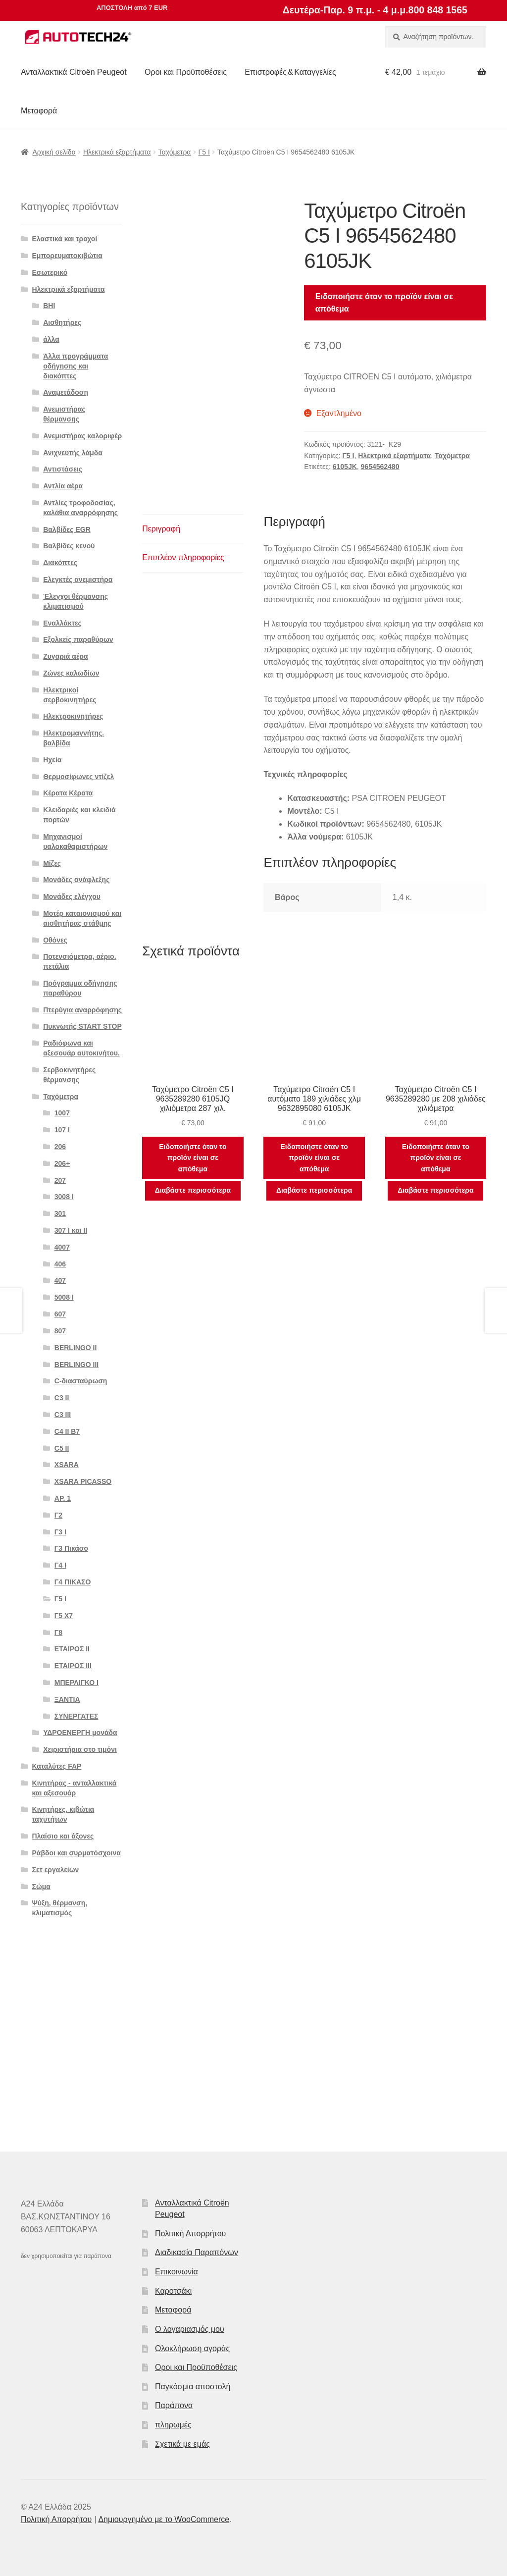 The image size is (507, 2576). What do you see at coordinates (57, 1766) in the screenshot?
I see `Καταλύτες FAP` at bounding box center [57, 1766].